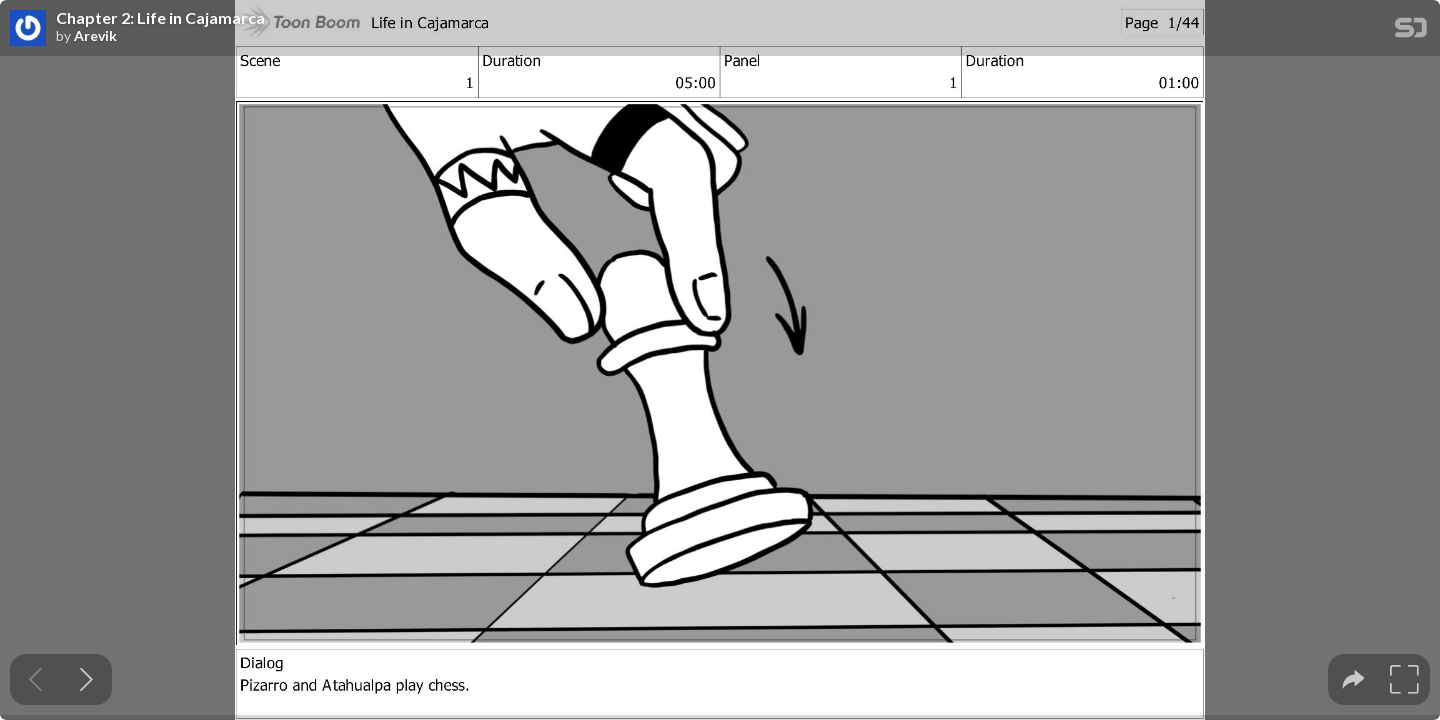 The image size is (1440, 720). I want to click on [tooltip], so click(1353, 679).